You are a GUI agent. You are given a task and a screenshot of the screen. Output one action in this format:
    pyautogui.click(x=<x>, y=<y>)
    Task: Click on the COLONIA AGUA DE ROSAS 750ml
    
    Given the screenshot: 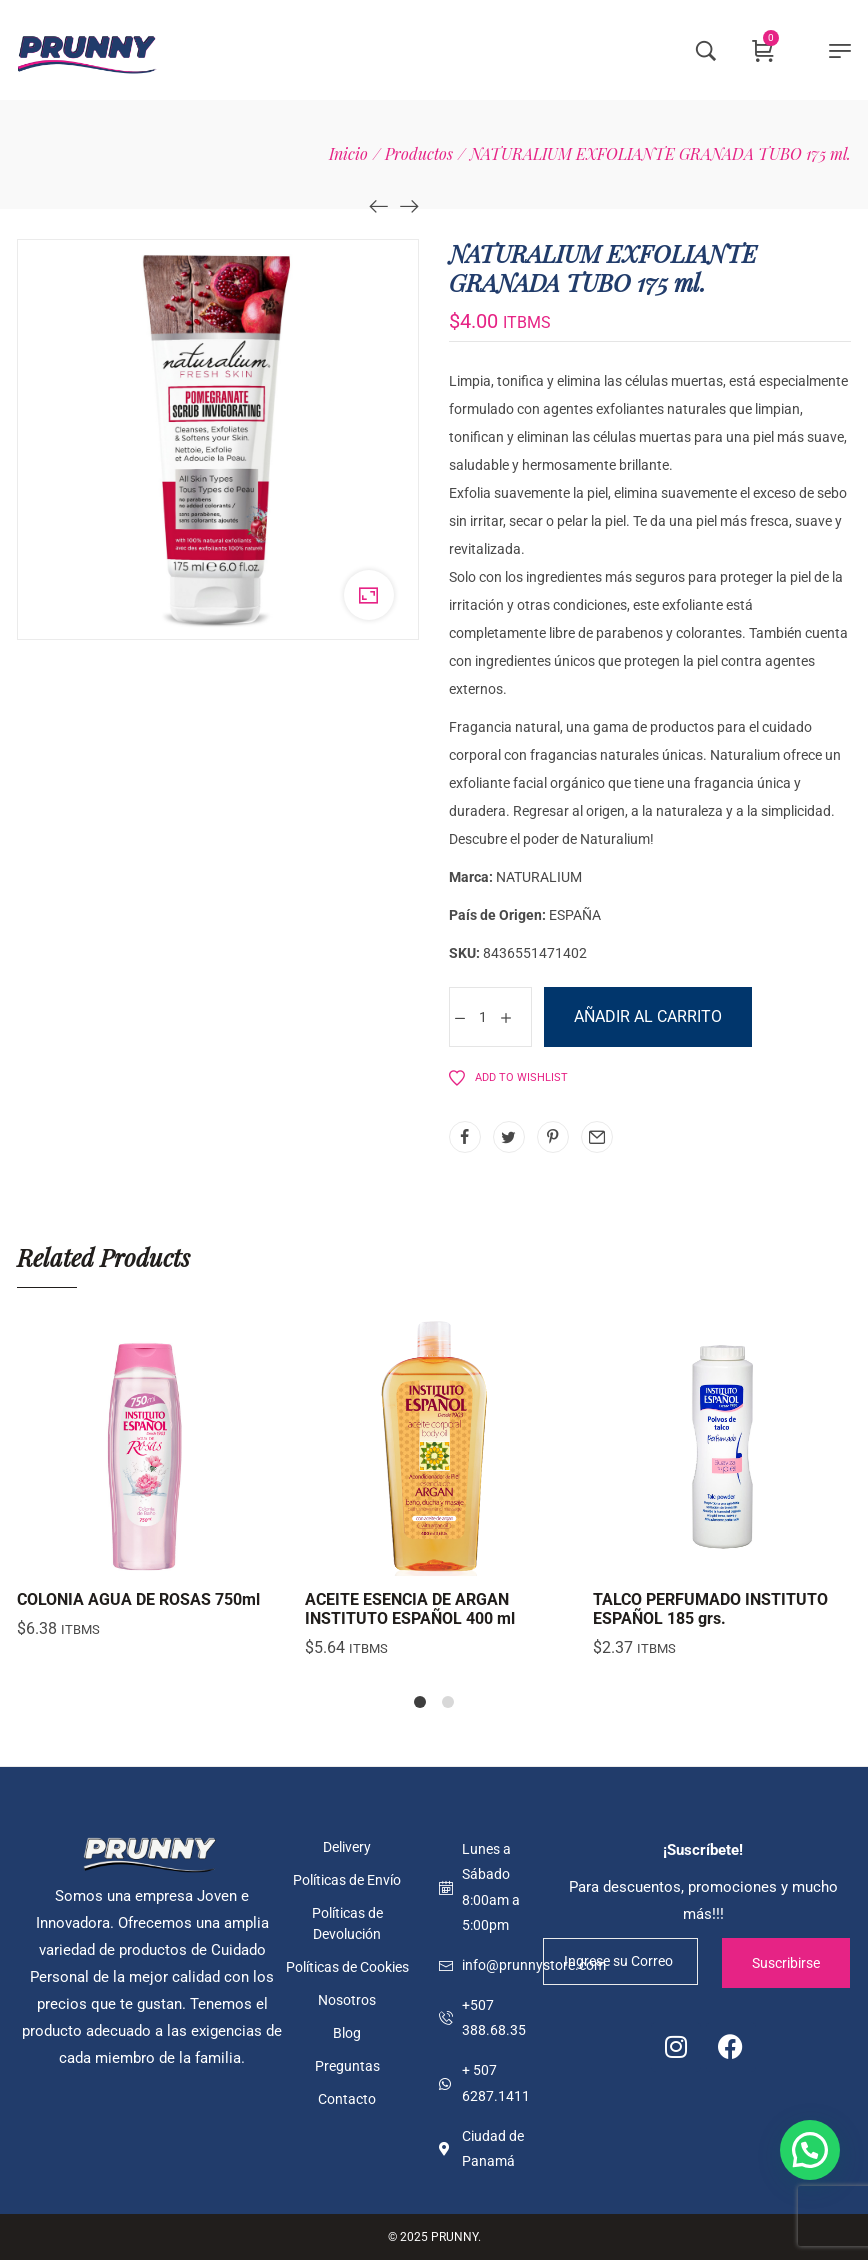 What is the action you would take?
    pyautogui.click(x=138, y=1599)
    